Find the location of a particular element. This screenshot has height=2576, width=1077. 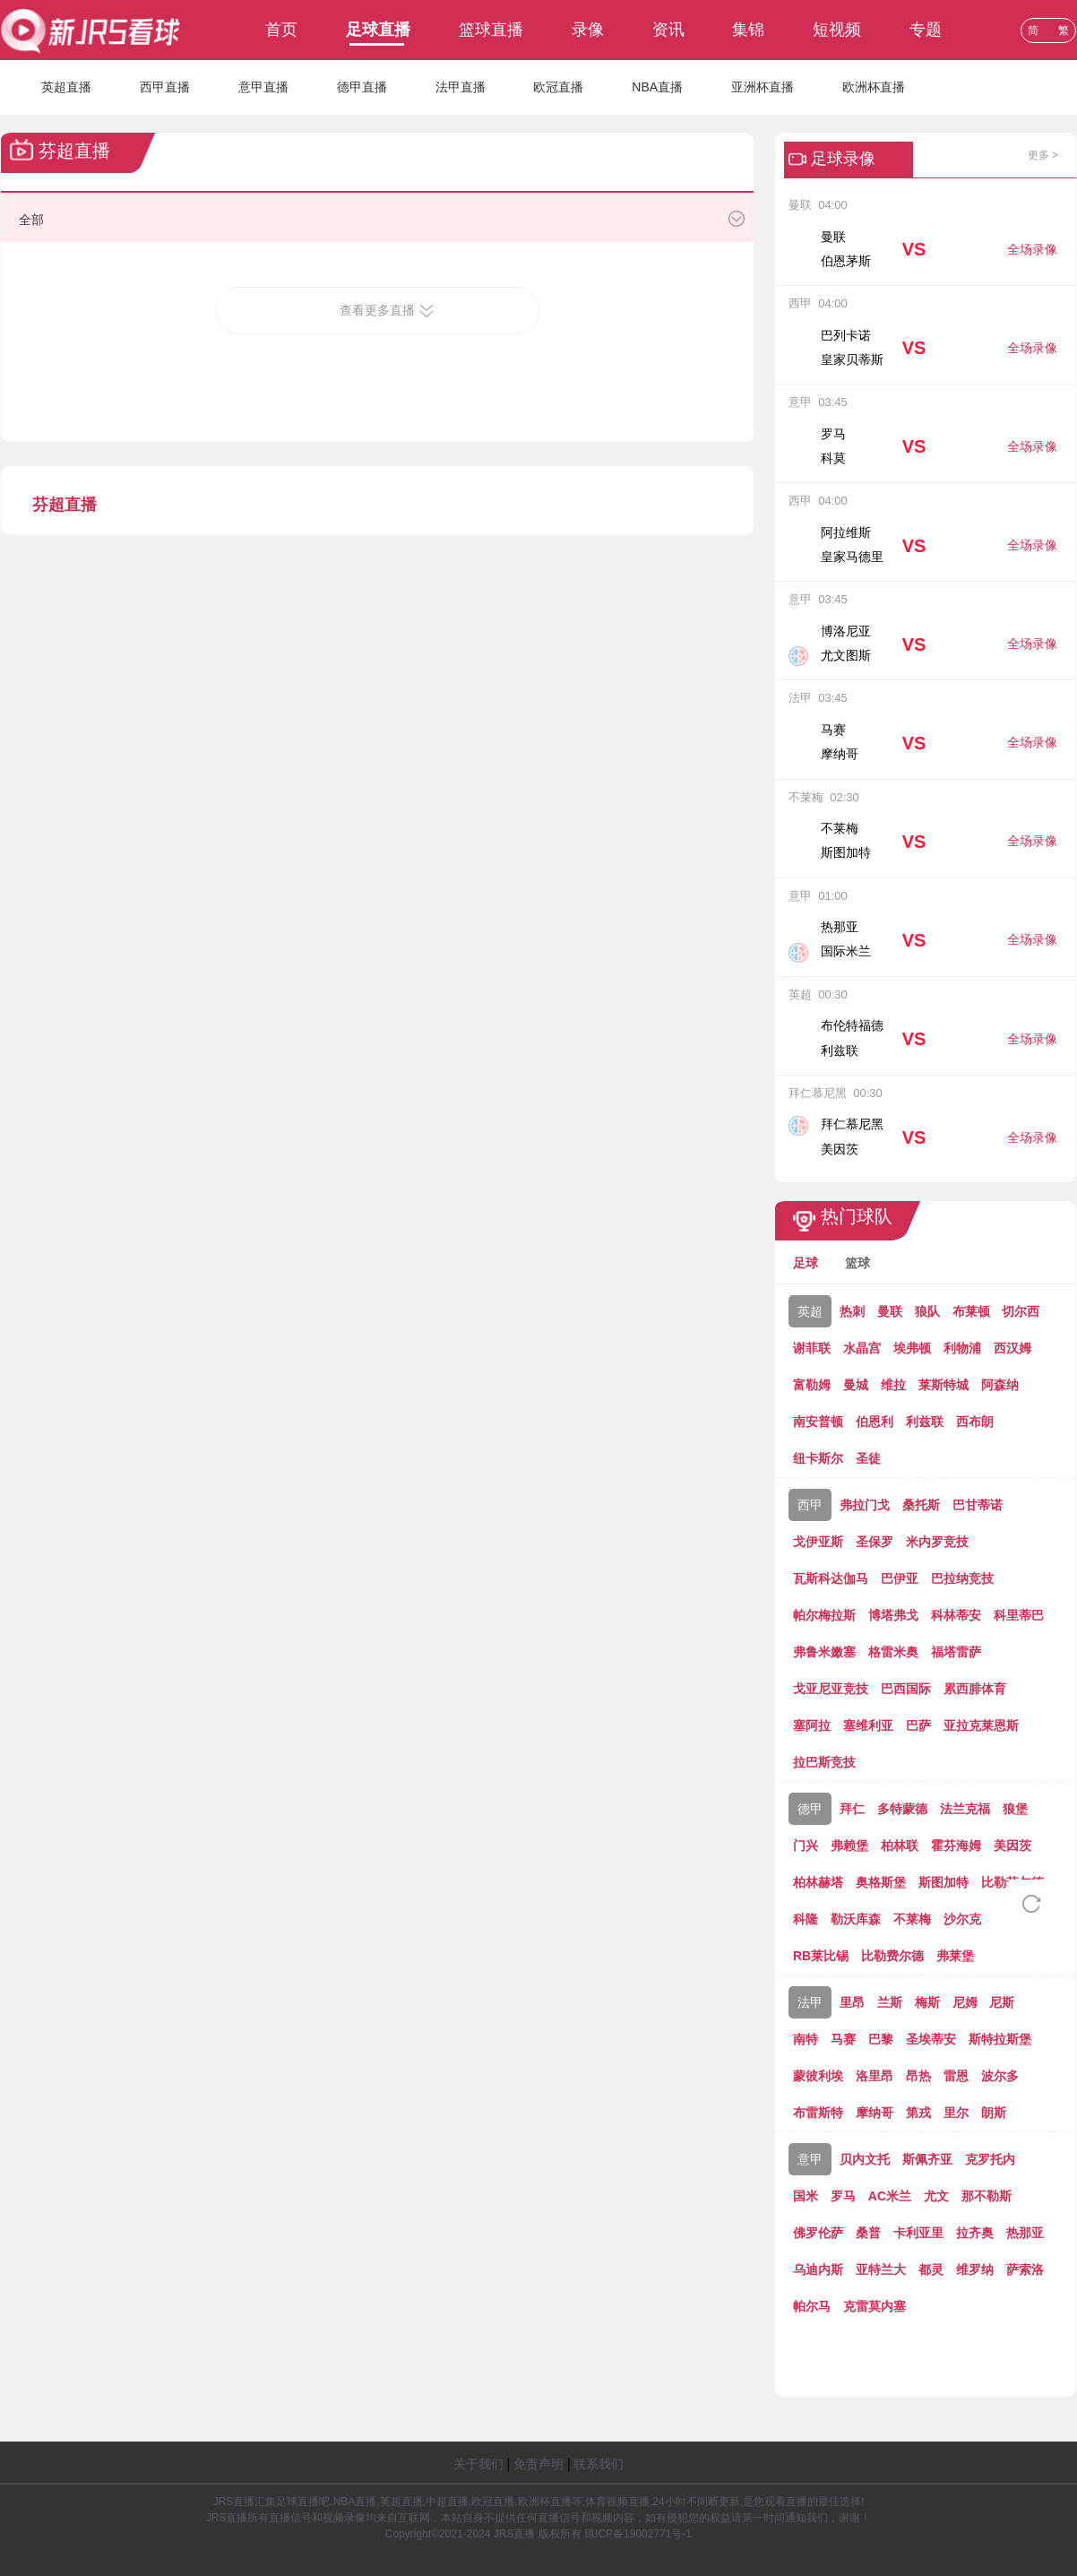

贝内文托 is located at coordinates (865, 2159).